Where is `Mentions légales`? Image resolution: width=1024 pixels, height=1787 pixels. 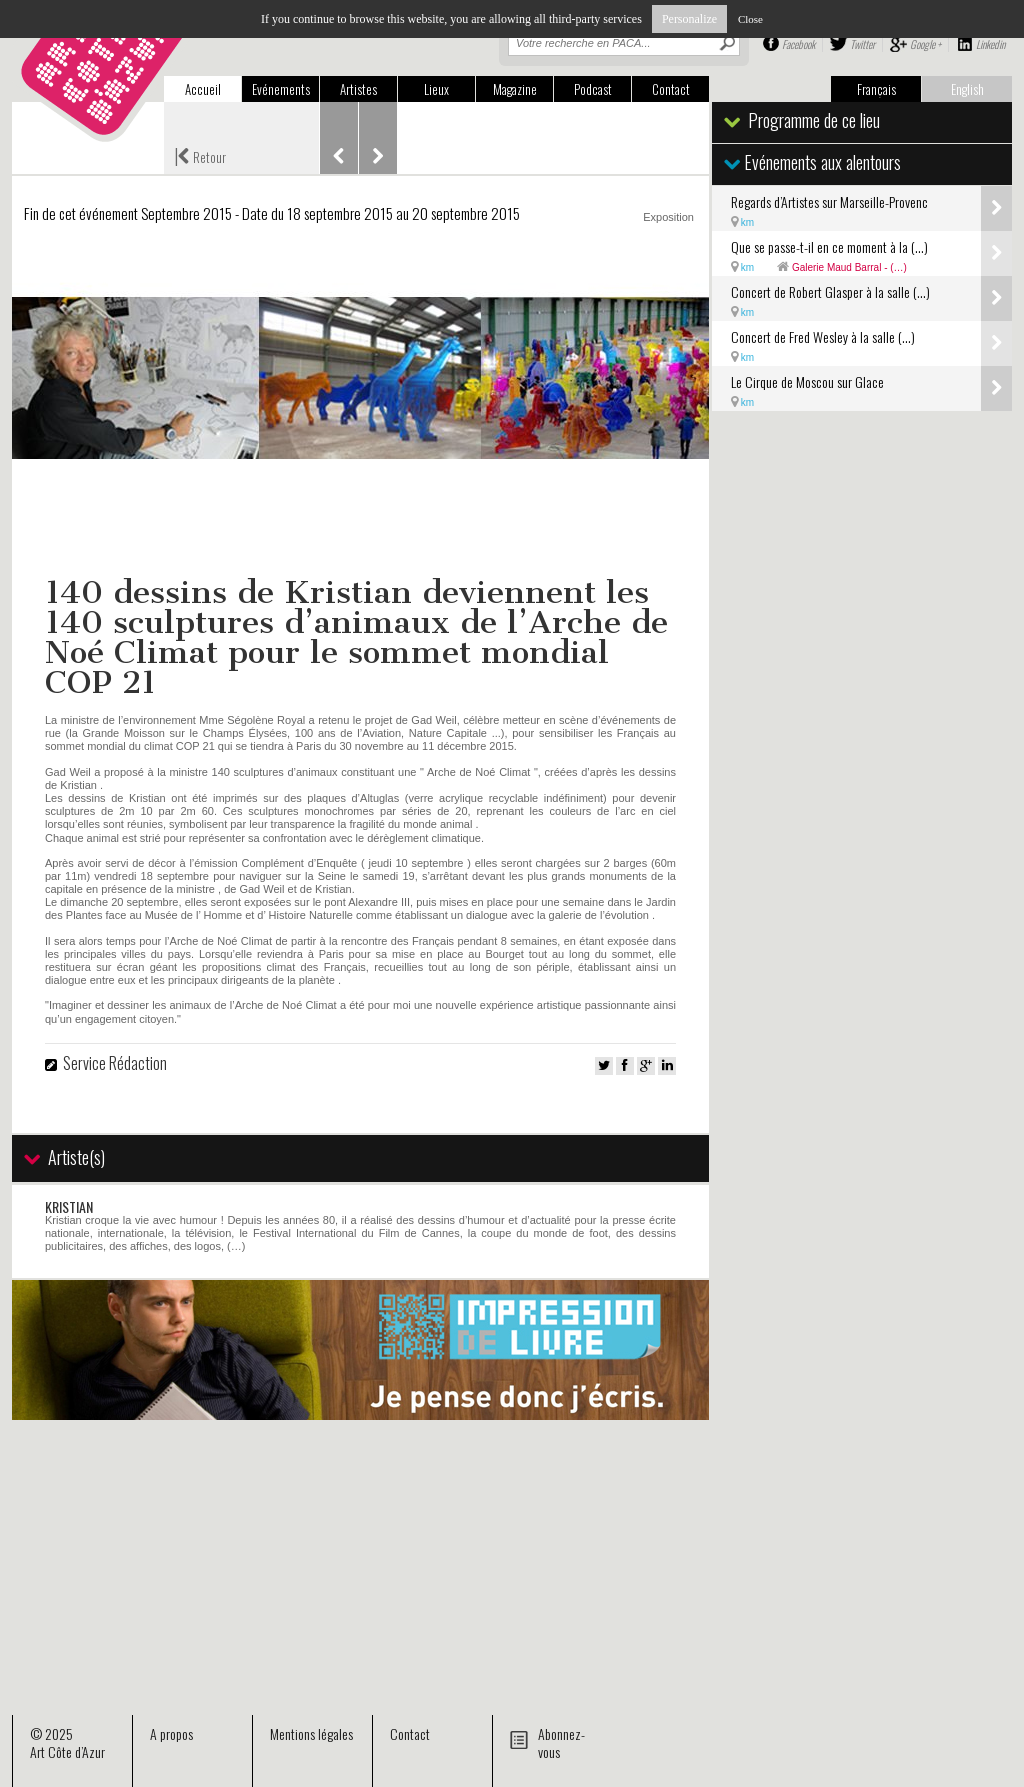 Mentions légales is located at coordinates (311, 1733).